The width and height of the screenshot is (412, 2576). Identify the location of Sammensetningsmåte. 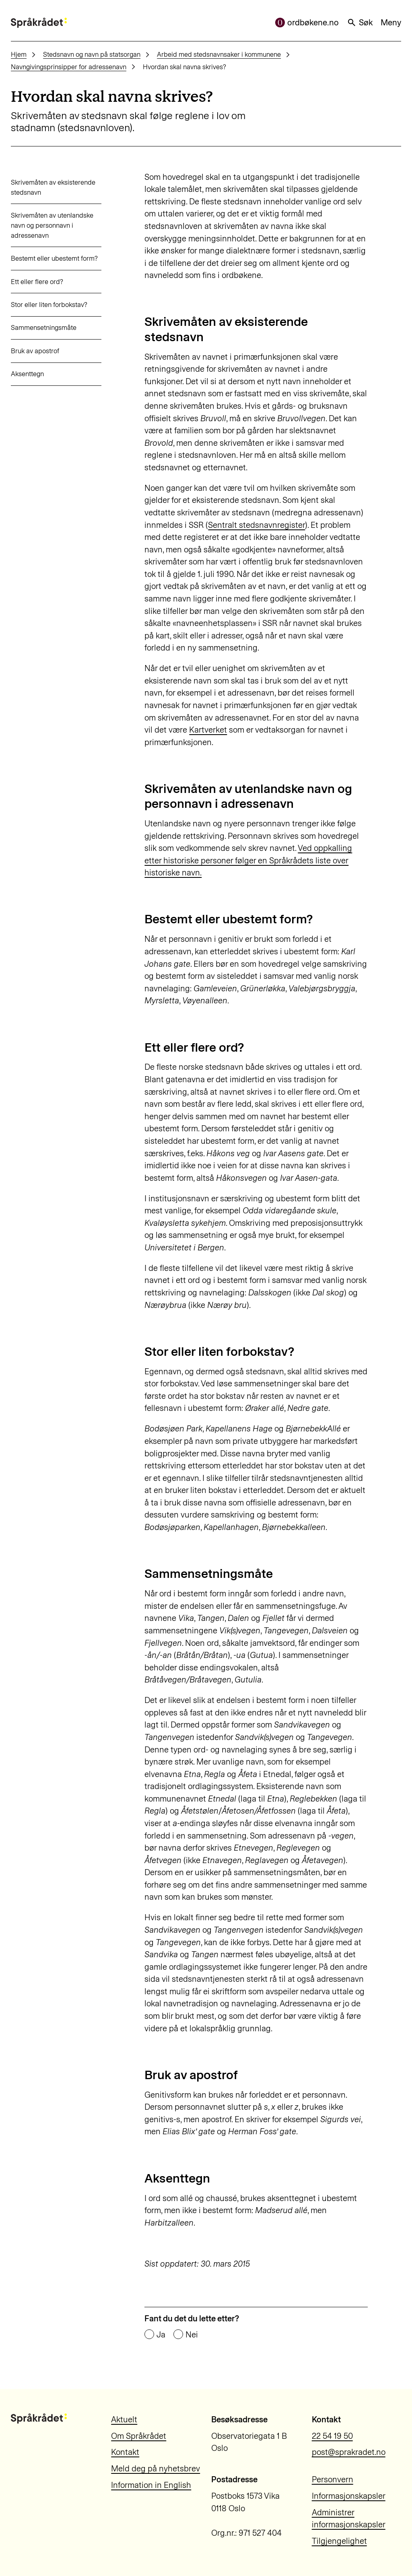
(43, 327).